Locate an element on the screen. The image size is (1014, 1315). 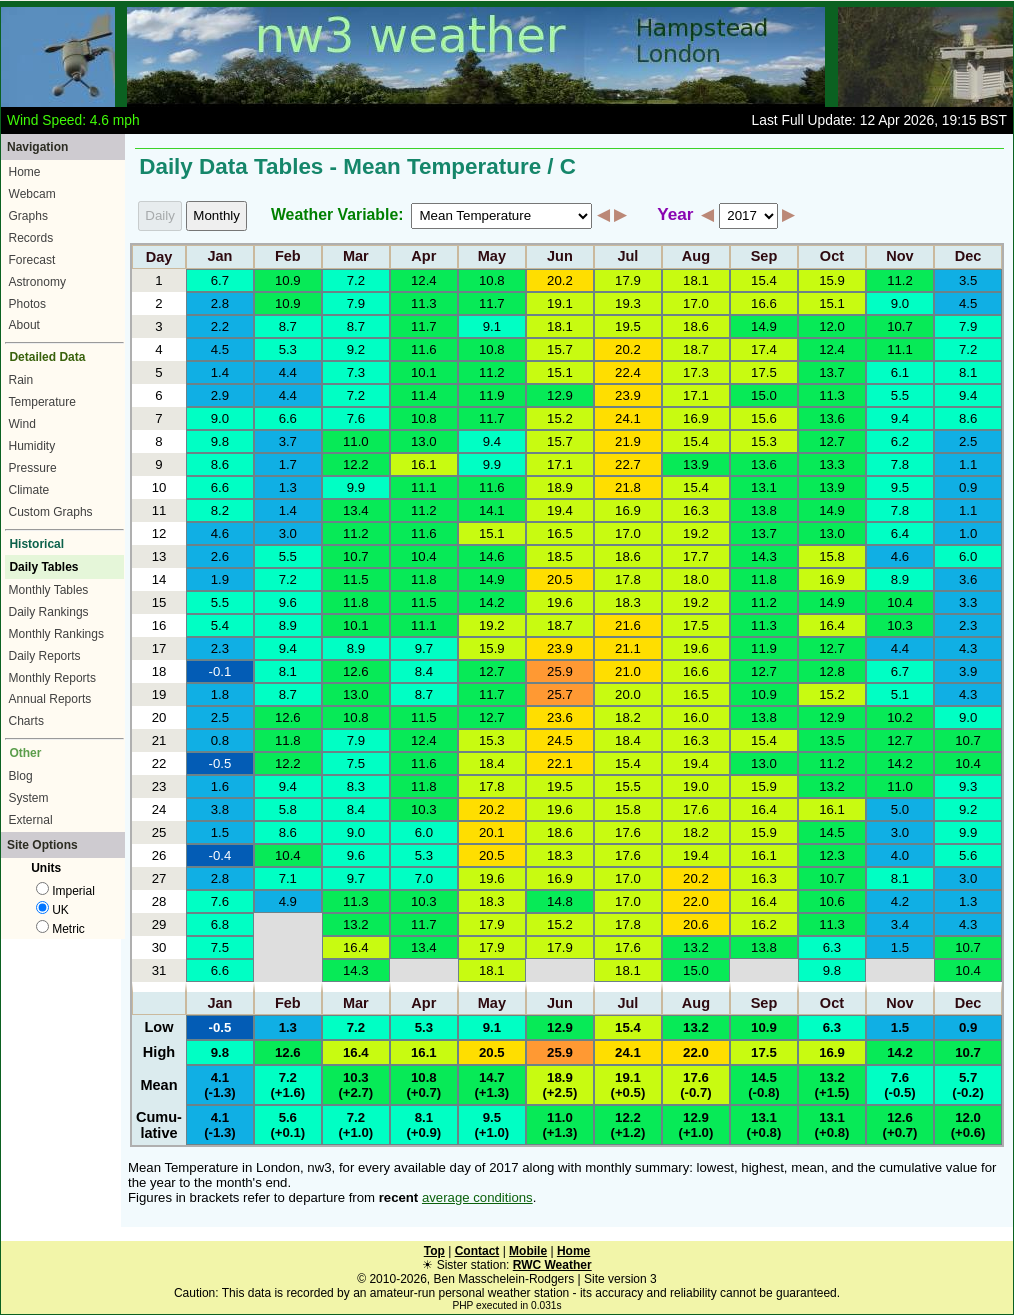
10.4 is located at coordinates (424, 556).